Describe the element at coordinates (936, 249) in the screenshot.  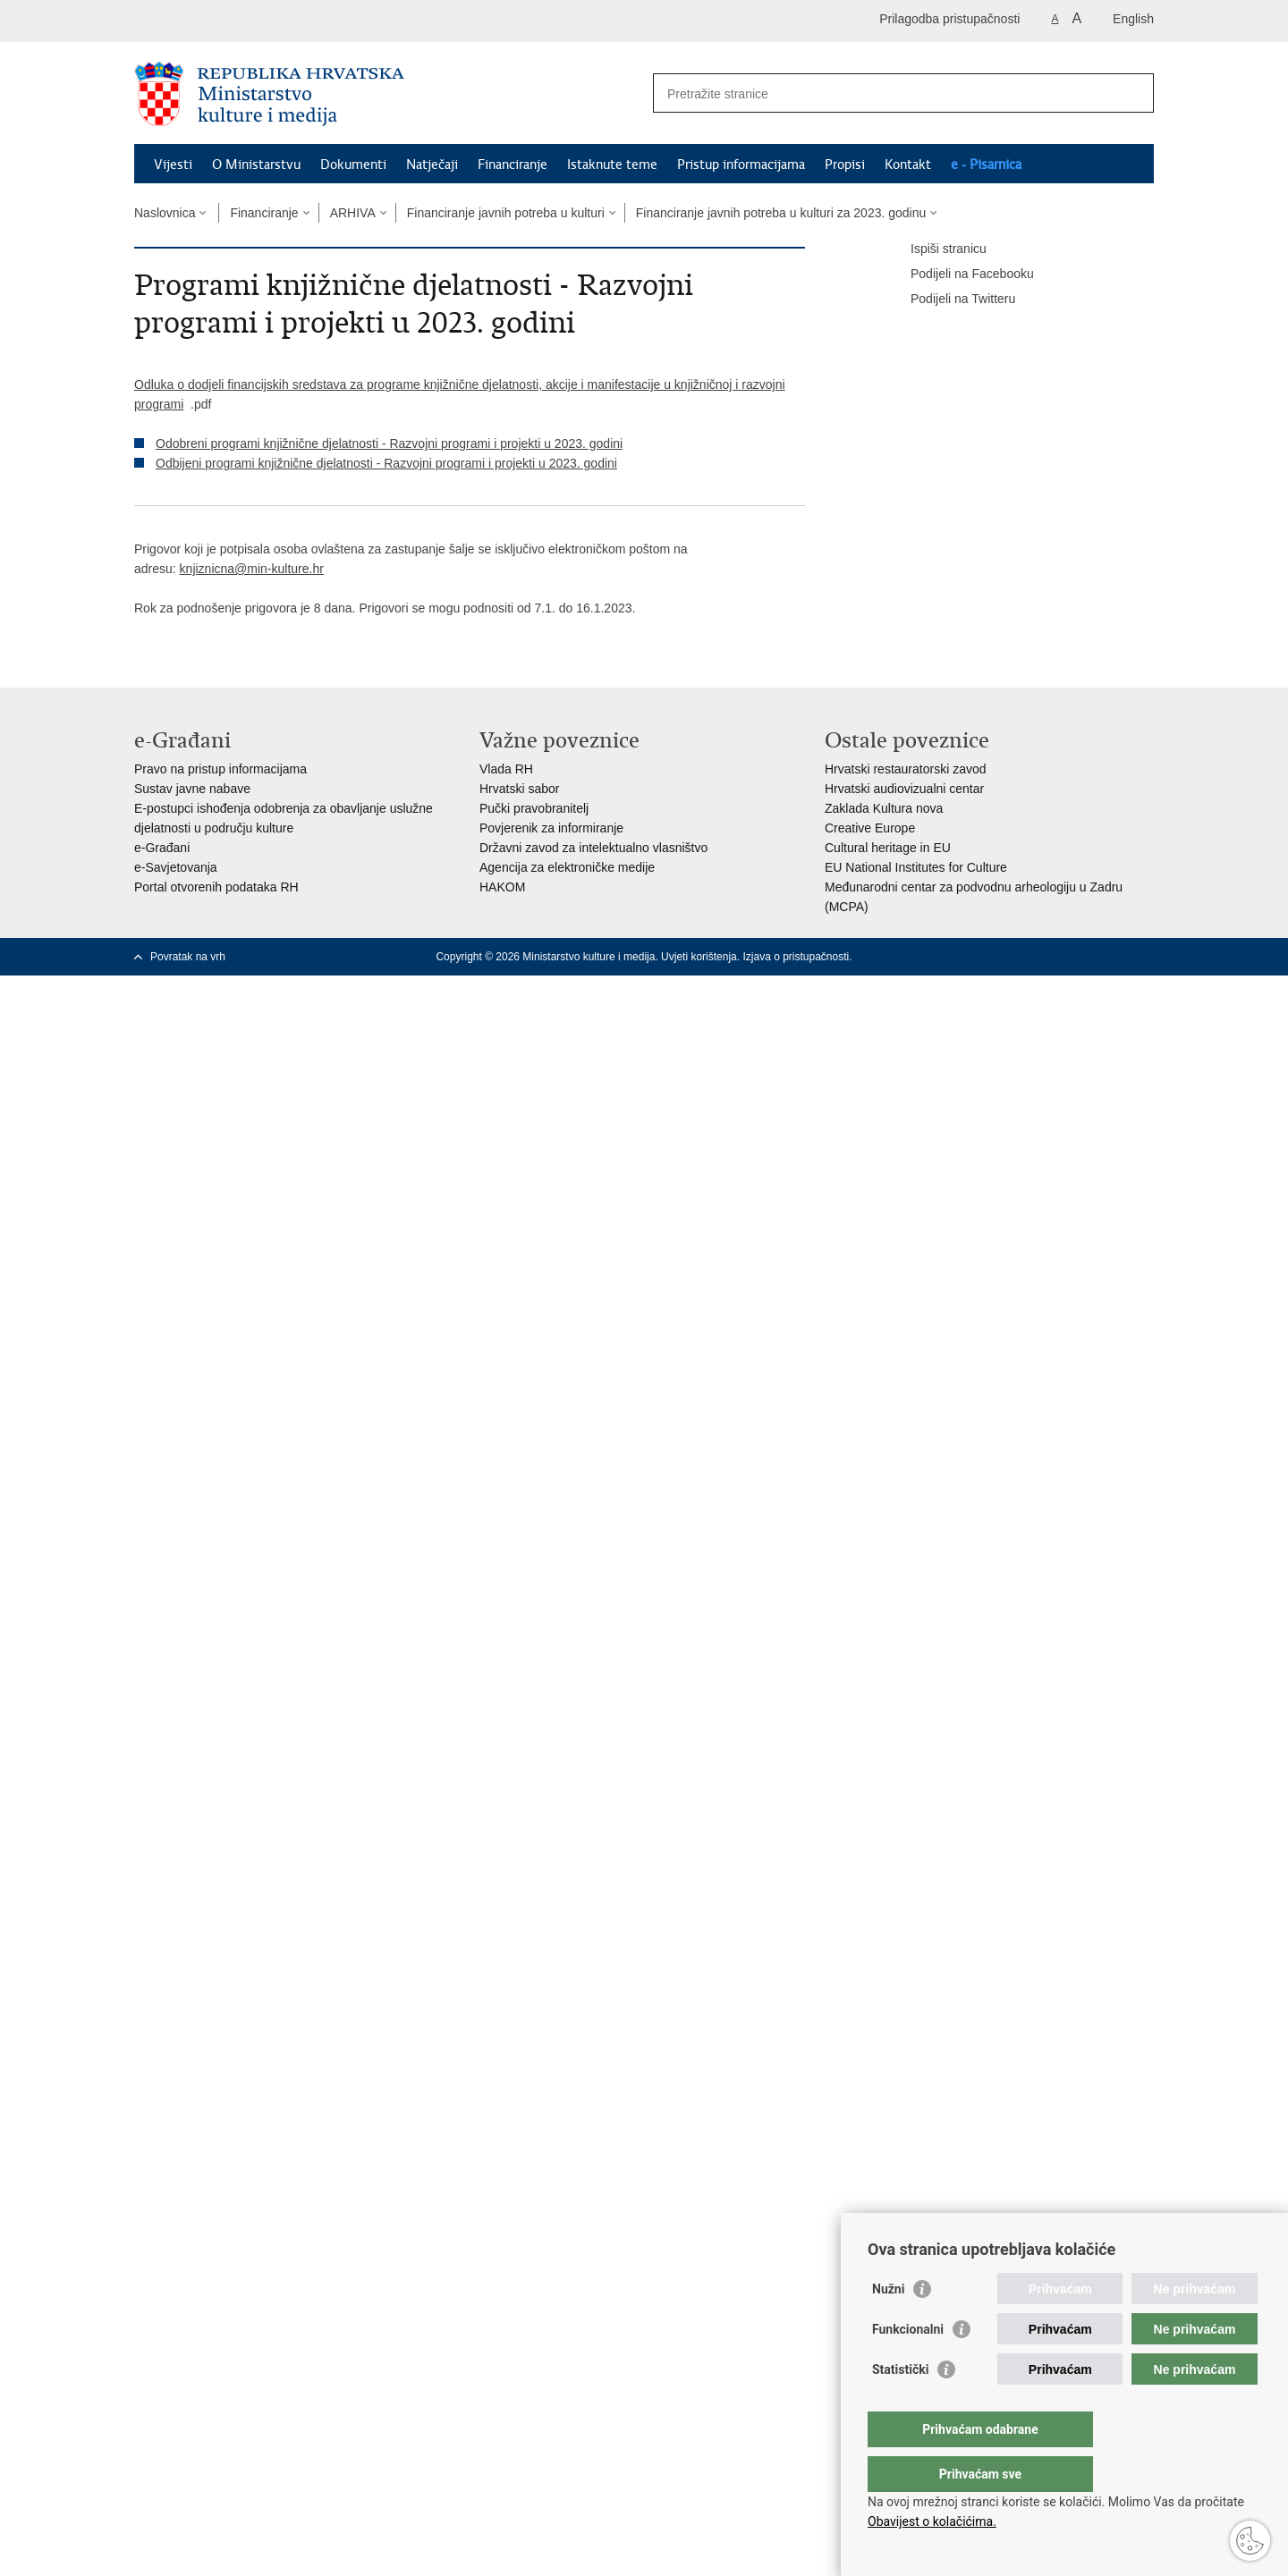
I see `Ispiši stranicu` at that location.